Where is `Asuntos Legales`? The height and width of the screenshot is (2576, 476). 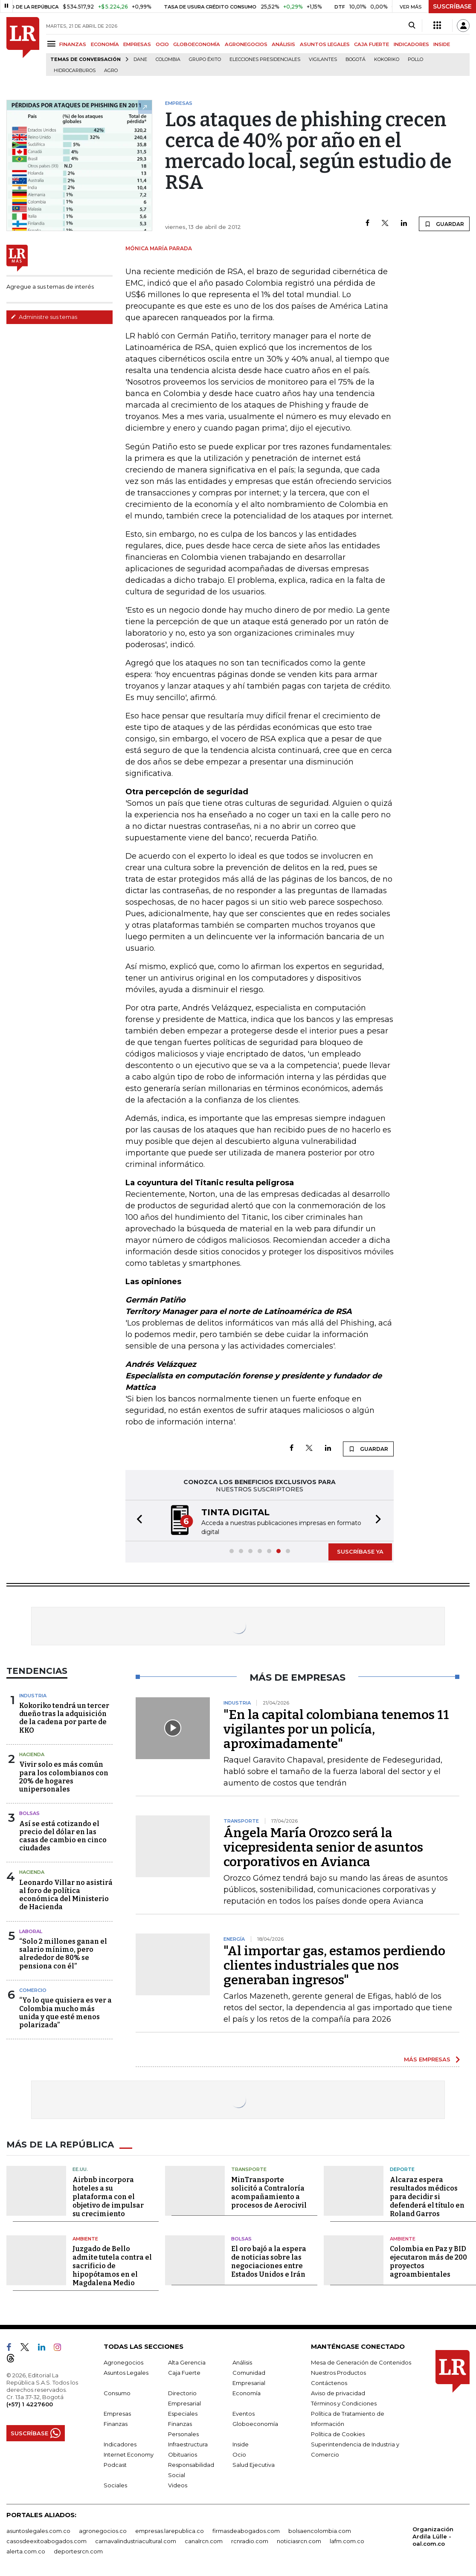 Asuntos Legales is located at coordinates (126, 2372).